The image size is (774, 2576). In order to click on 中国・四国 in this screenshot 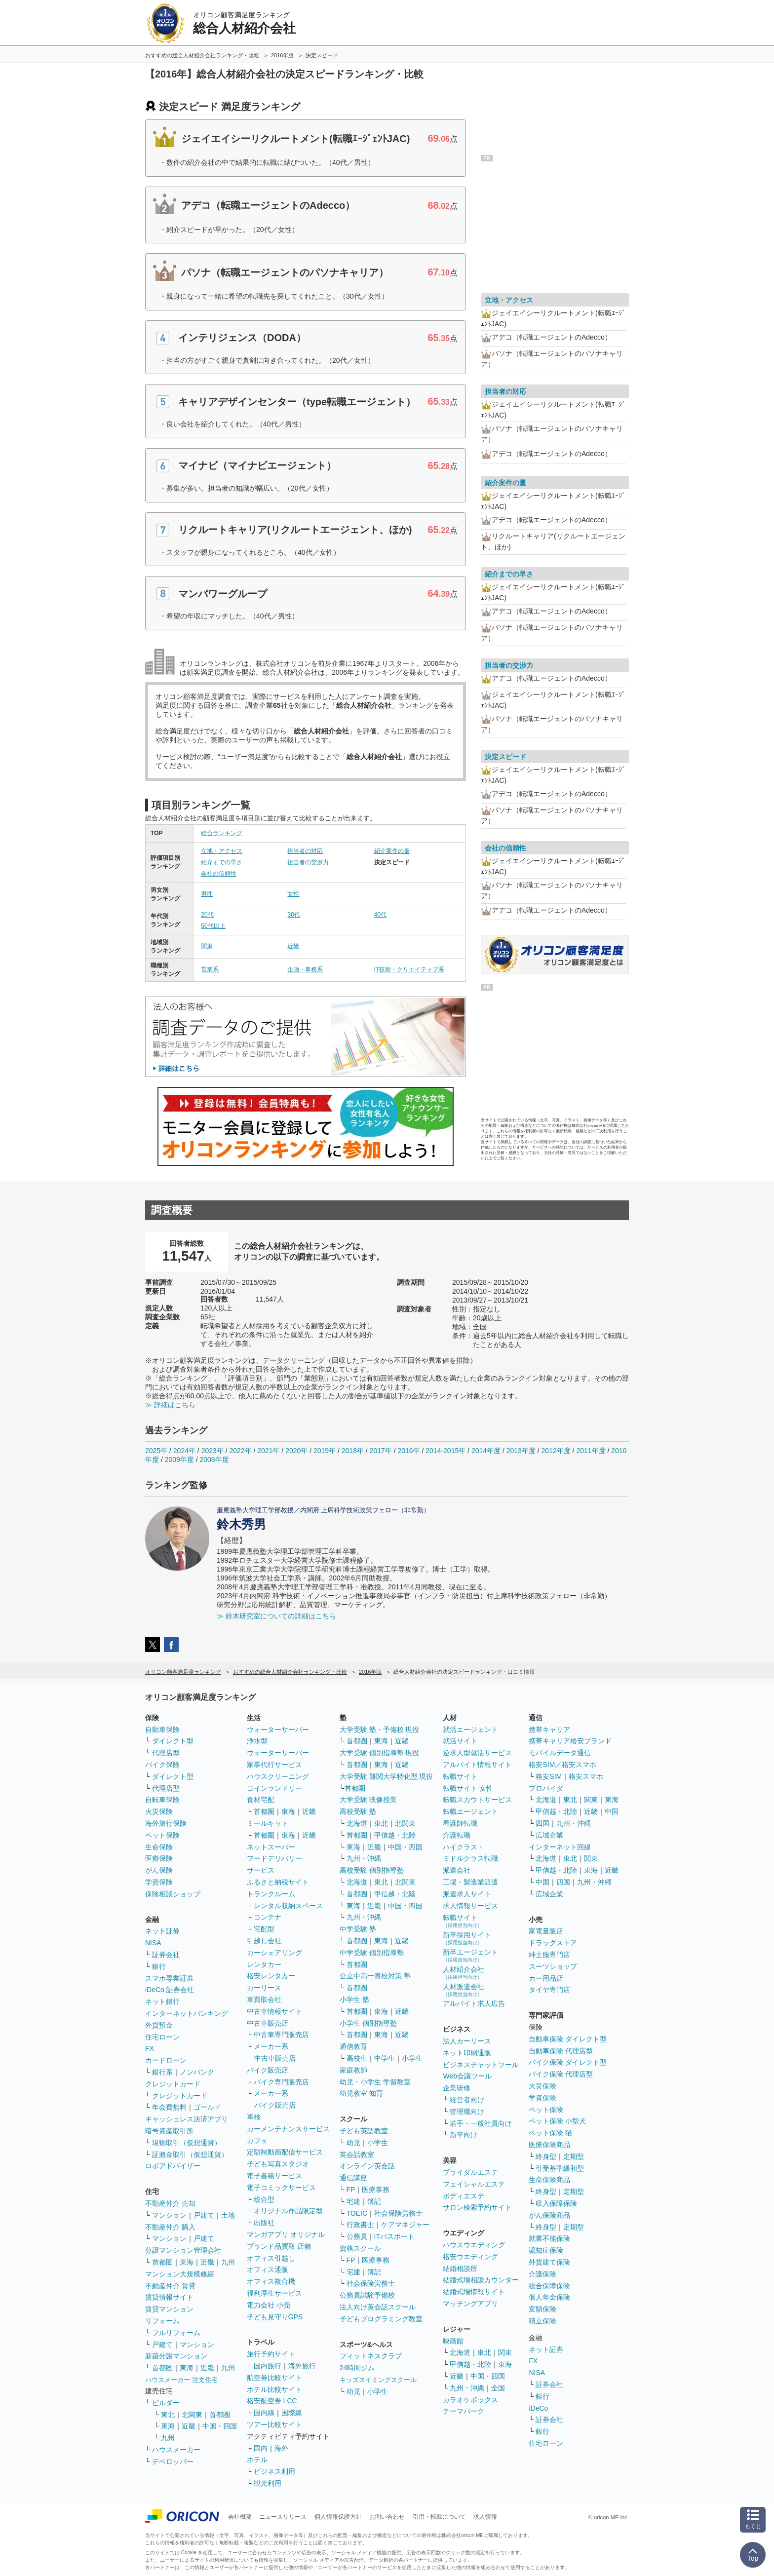, I will do `click(219, 2426)`.